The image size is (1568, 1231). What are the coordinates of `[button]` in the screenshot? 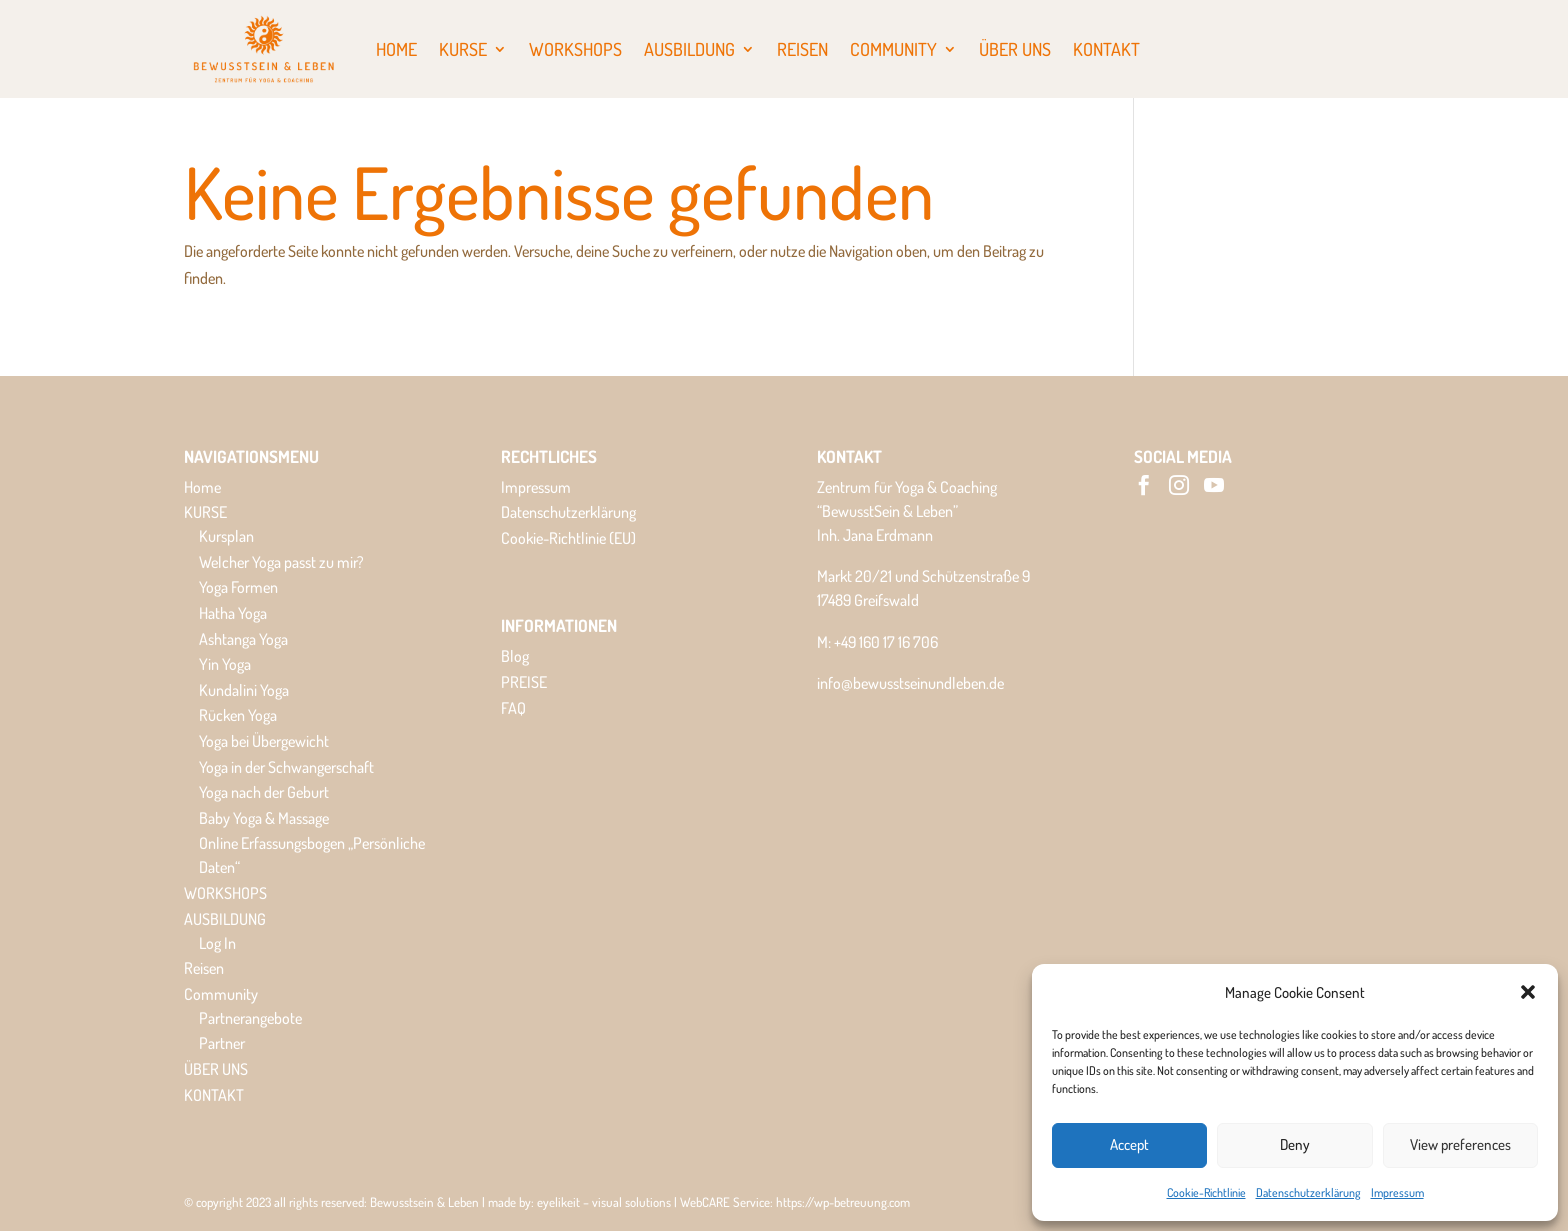 It's located at (1528, 992).